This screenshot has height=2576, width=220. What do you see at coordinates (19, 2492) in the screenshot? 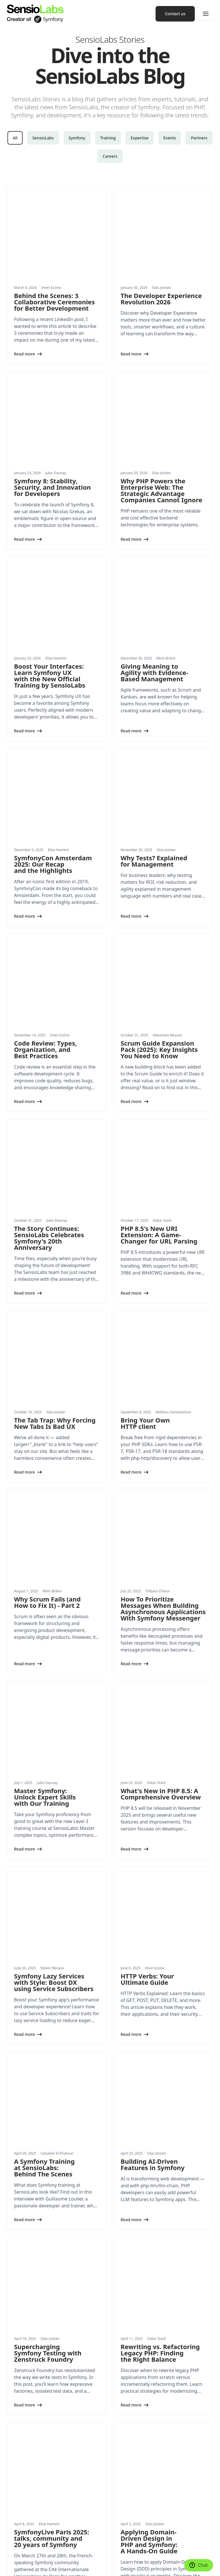
I see `White papers` at bounding box center [19, 2492].